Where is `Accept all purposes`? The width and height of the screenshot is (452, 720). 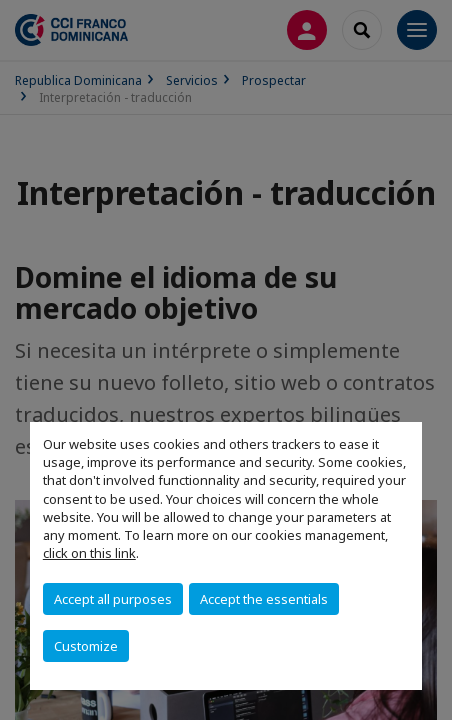
Accept all purposes is located at coordinates (113, 599).